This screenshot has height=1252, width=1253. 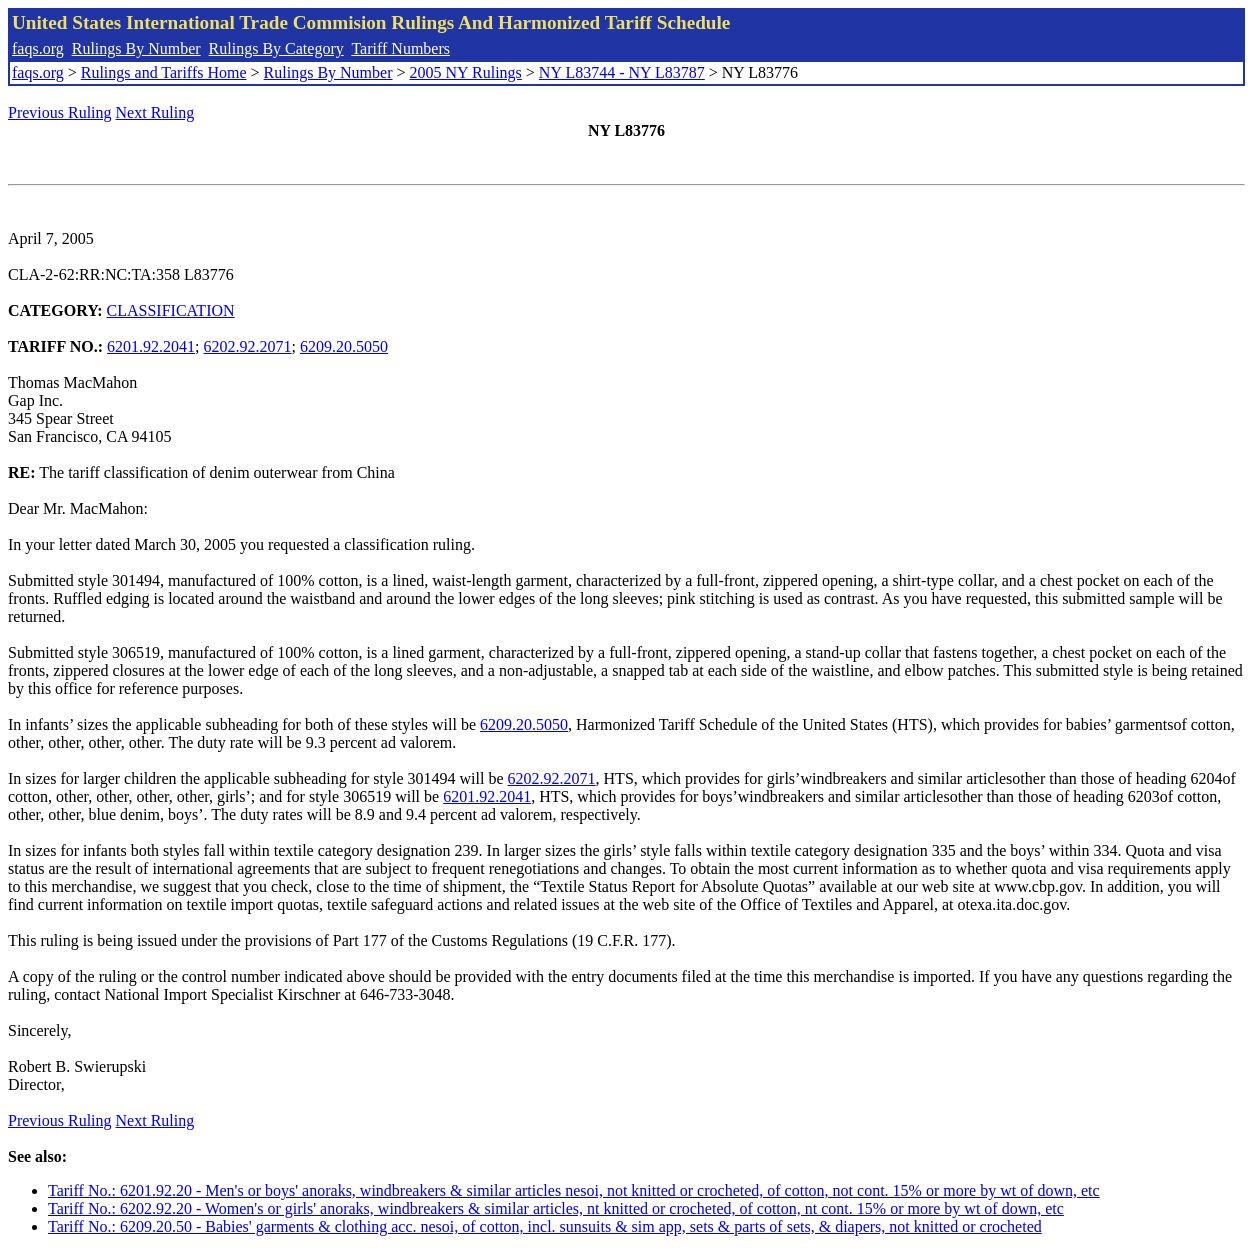 What do you see at coordinates (60, 112) in the screenshot?
I see `Previous Ruling` at bounding box center [60, 112].